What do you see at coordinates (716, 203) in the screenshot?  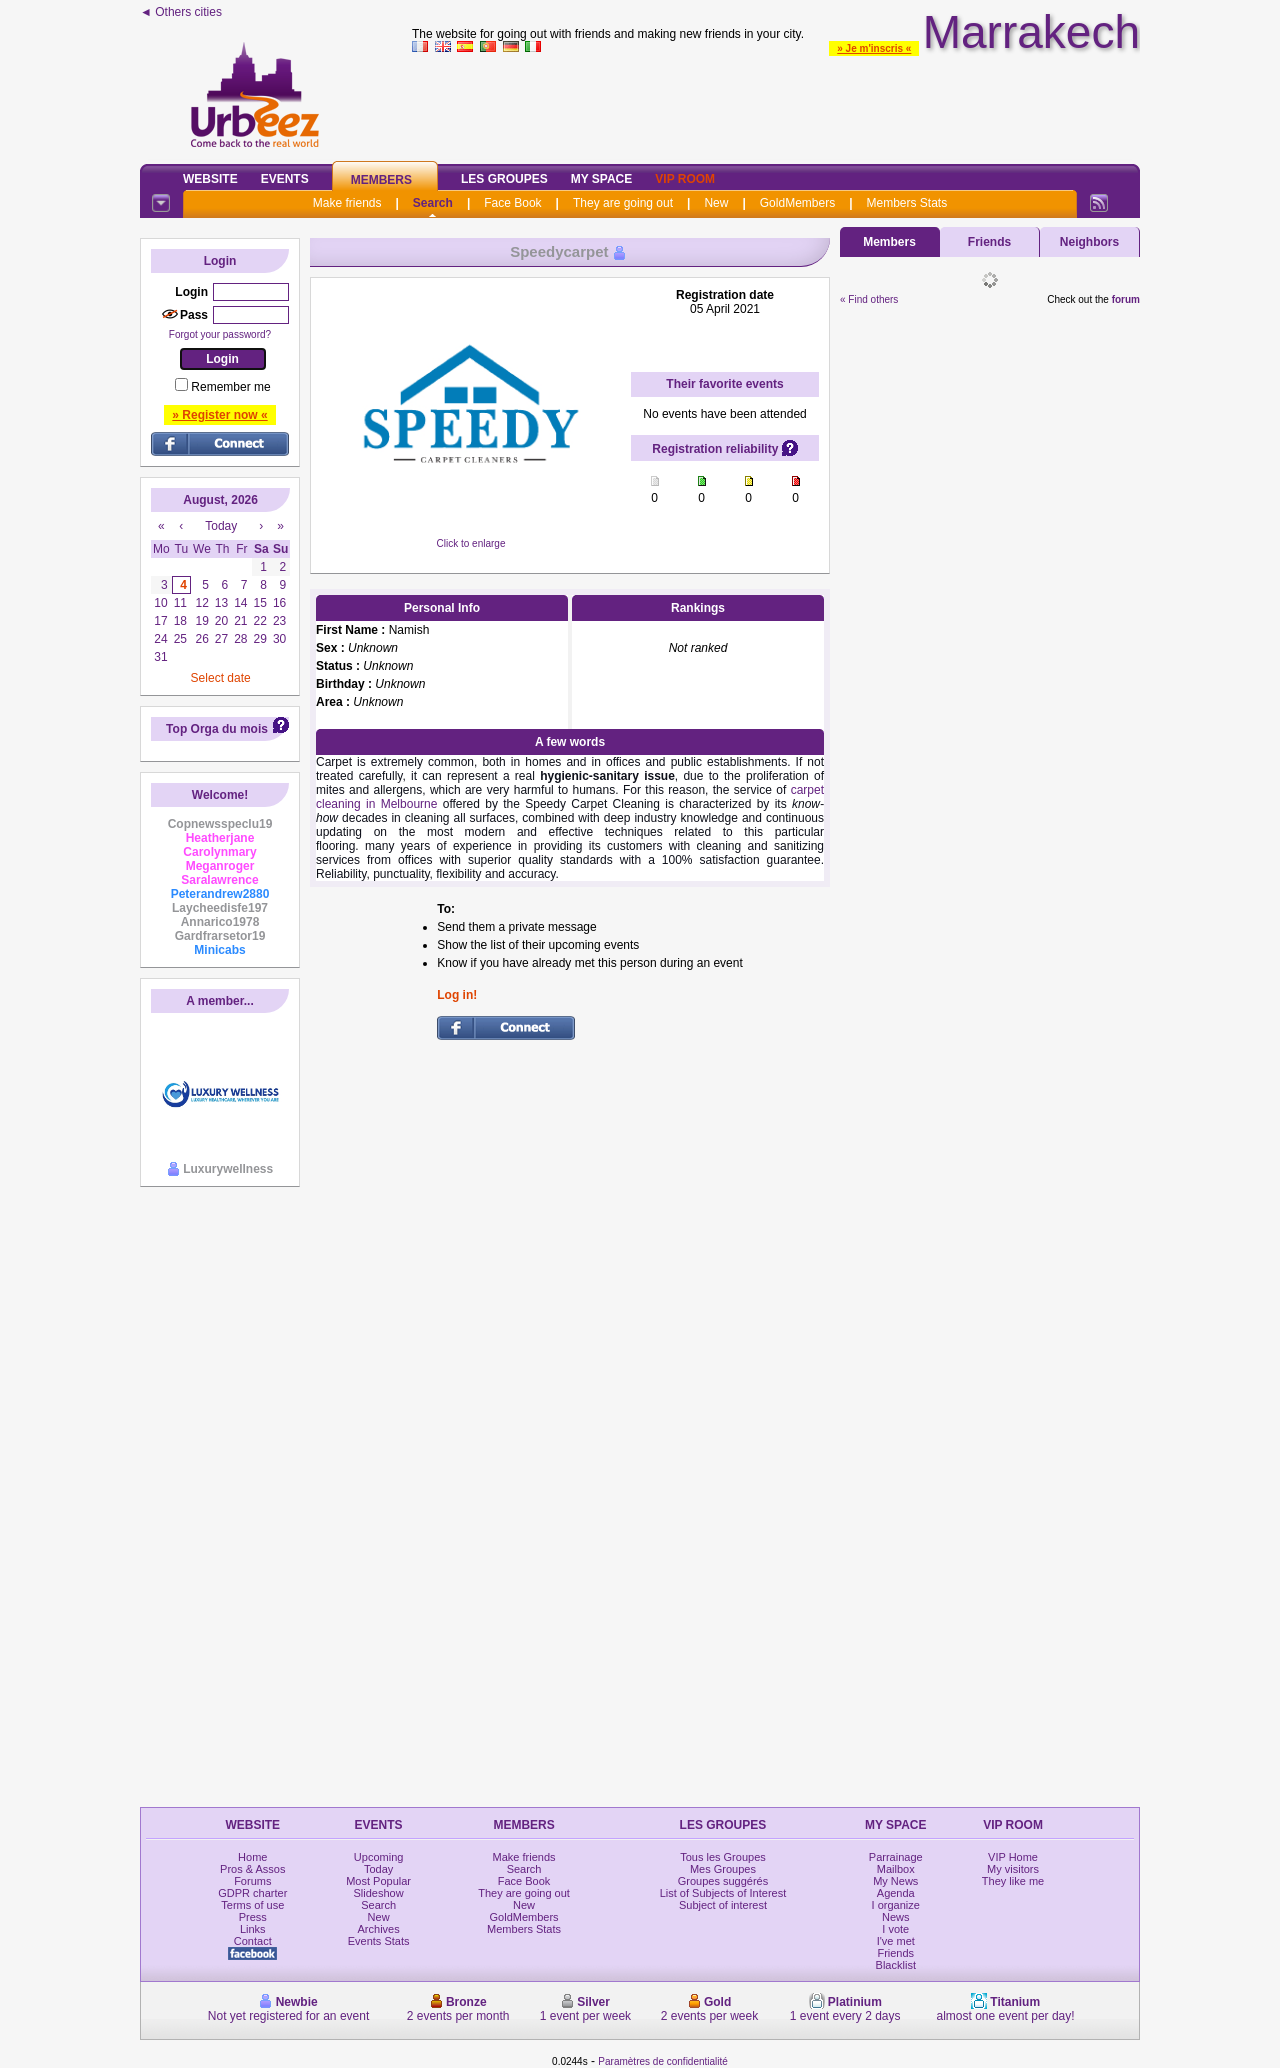 I see `New` at bounding box center [716, 203].